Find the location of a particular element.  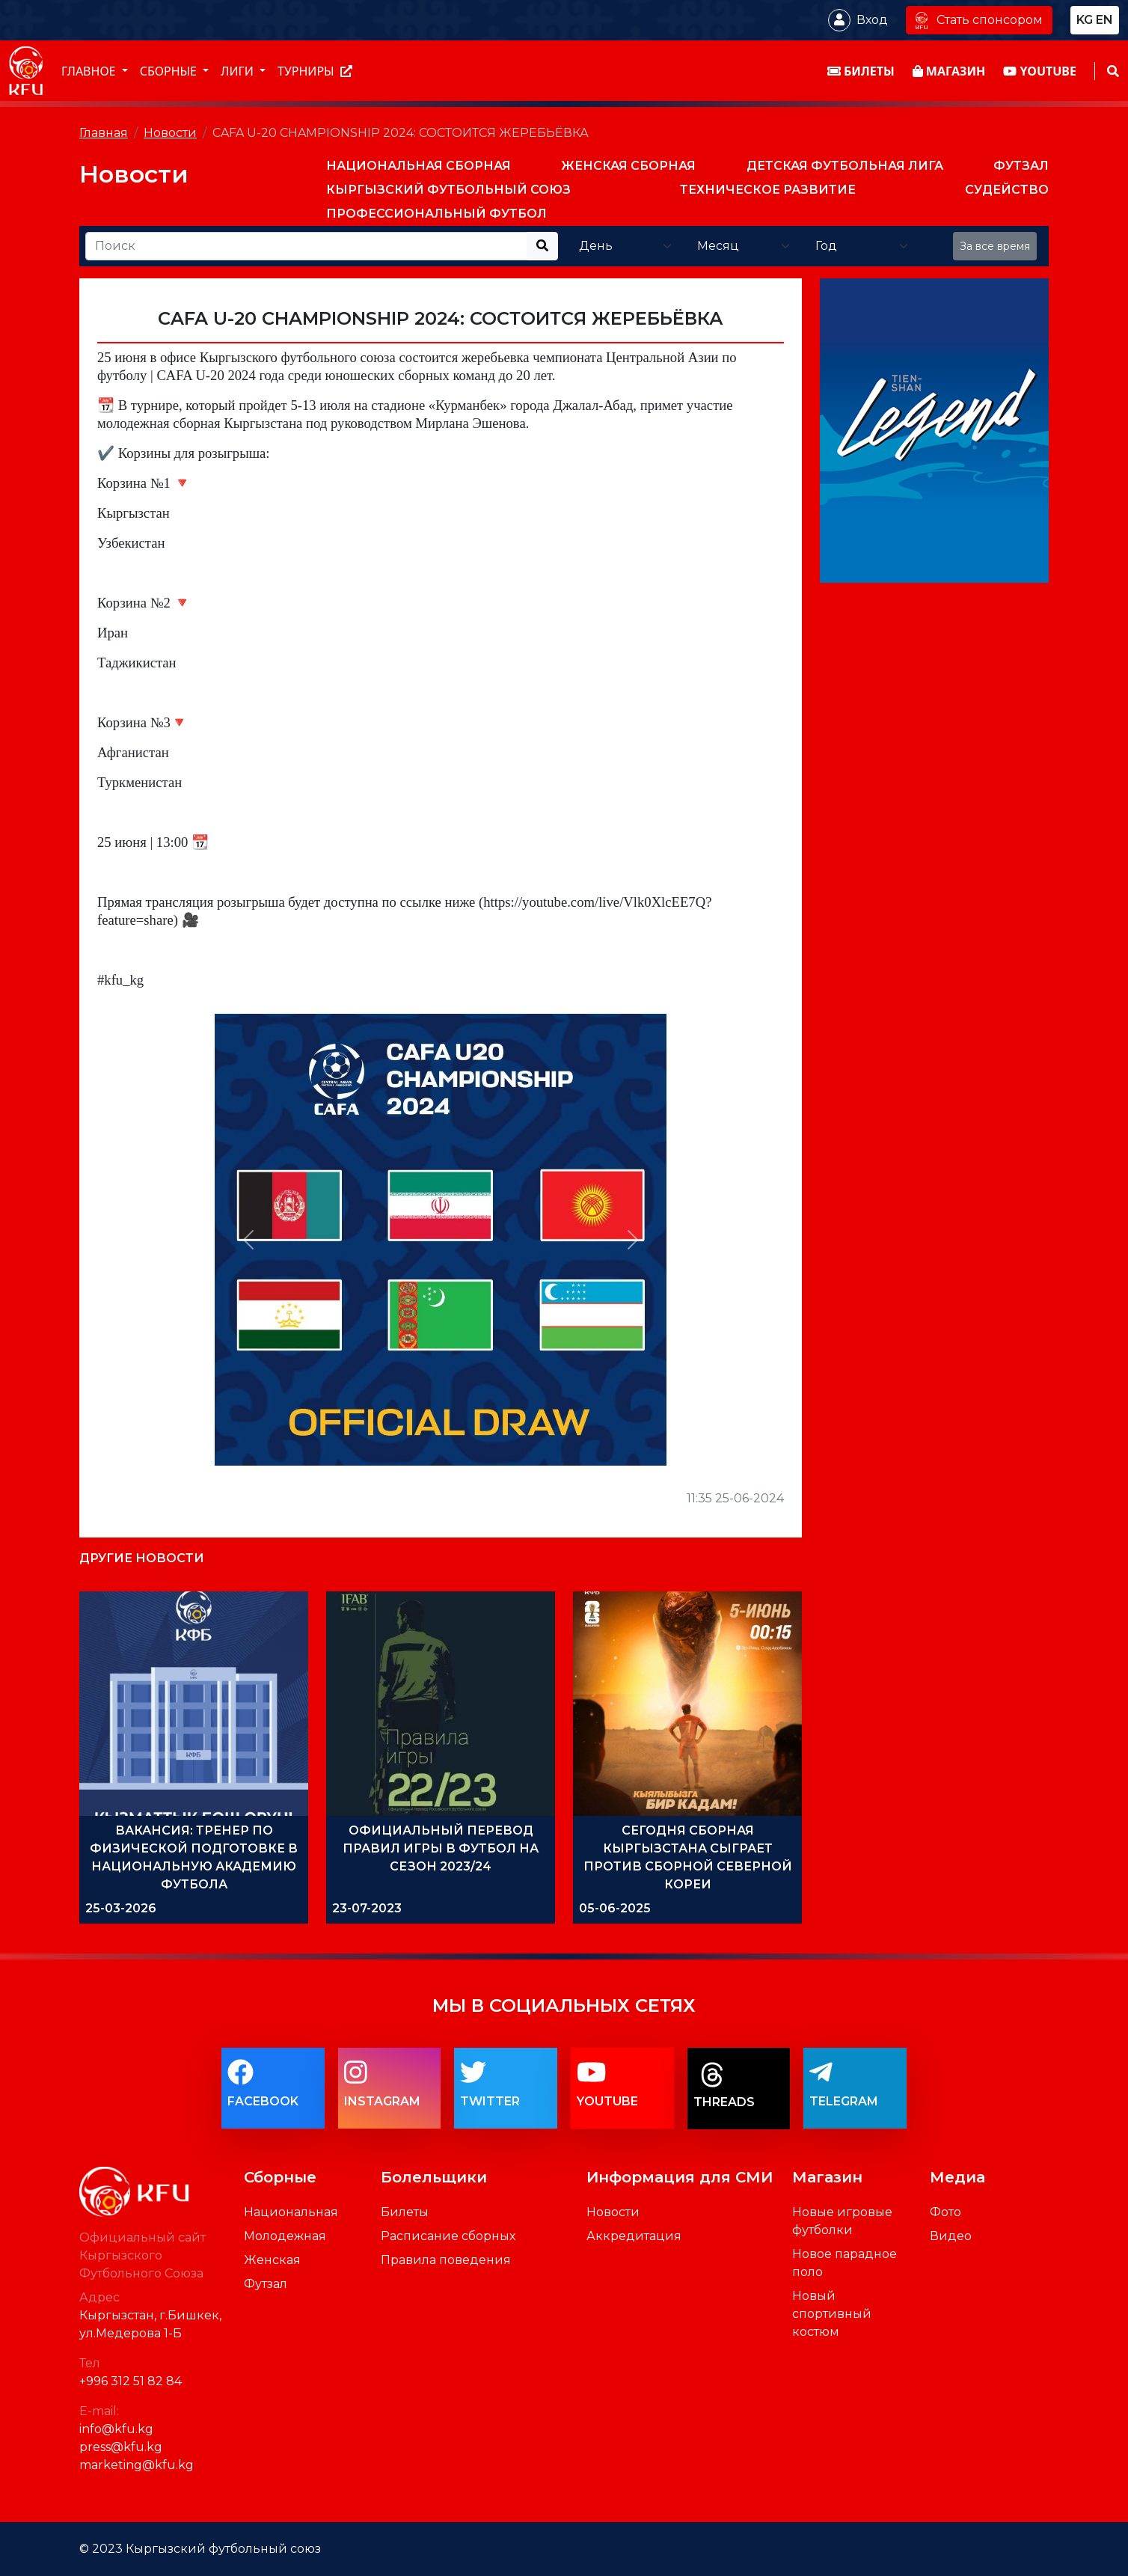

ОФИЦИАЛЬНЫЙ ПЕРЕВОД ПРАВИЛ ИГРЫ В ФУТБОЛ НА СЕЗОН 2023/24 is located at coordinates (441, 1848).